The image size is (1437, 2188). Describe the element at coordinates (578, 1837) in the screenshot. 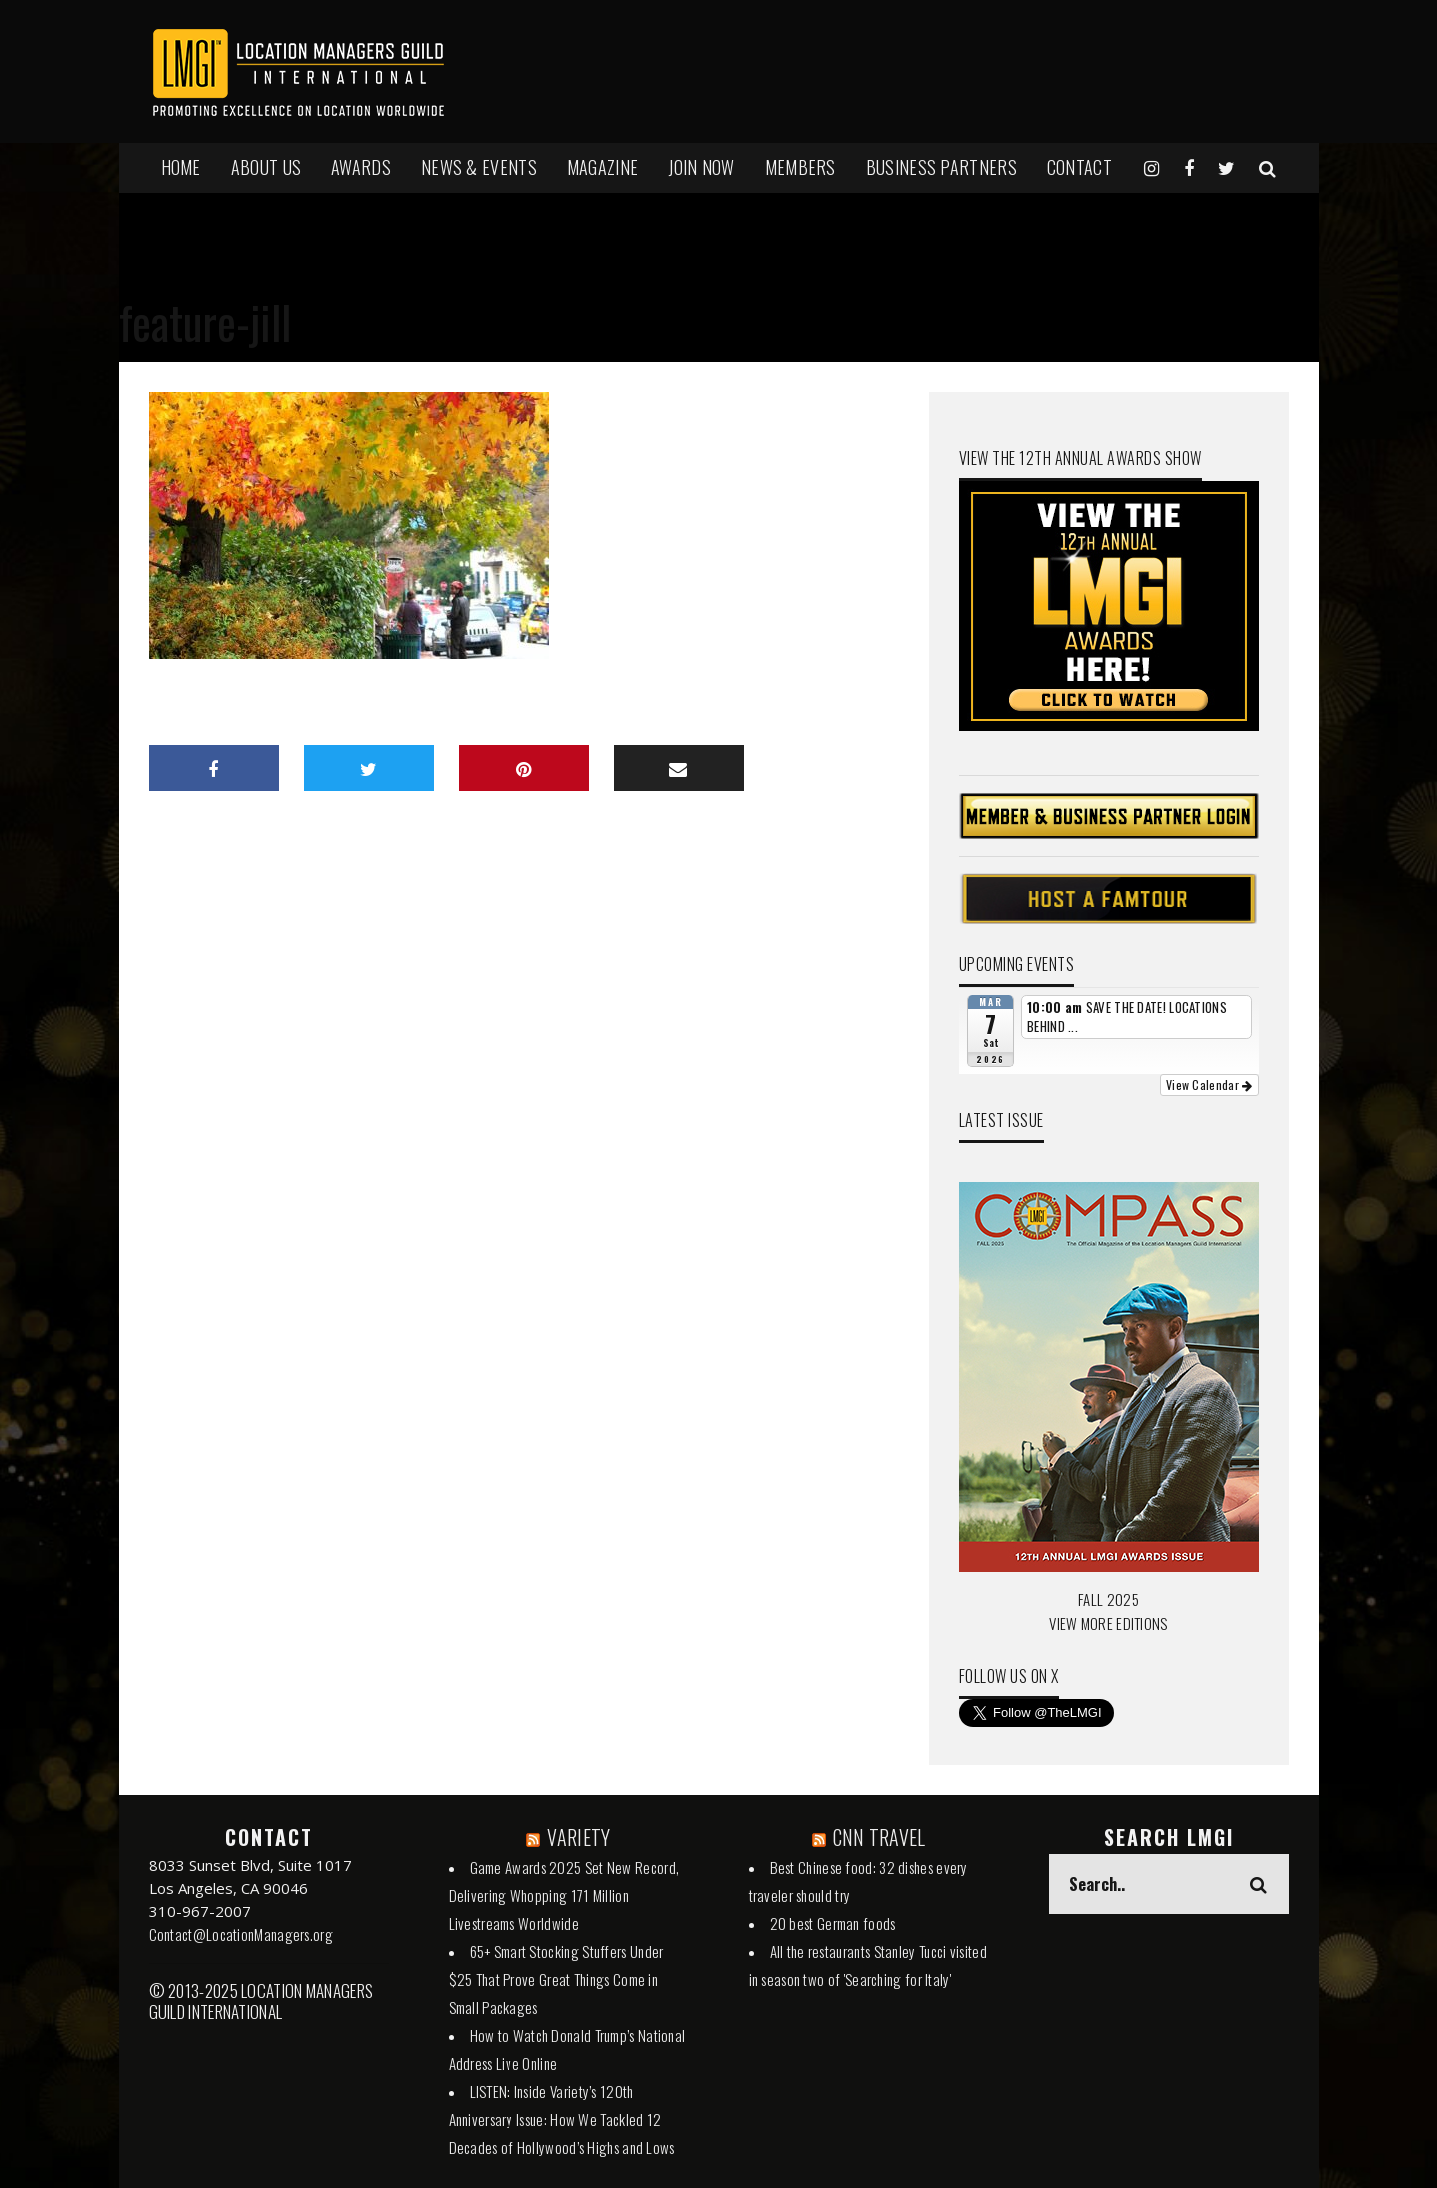

I see `VARIETY` at that location.